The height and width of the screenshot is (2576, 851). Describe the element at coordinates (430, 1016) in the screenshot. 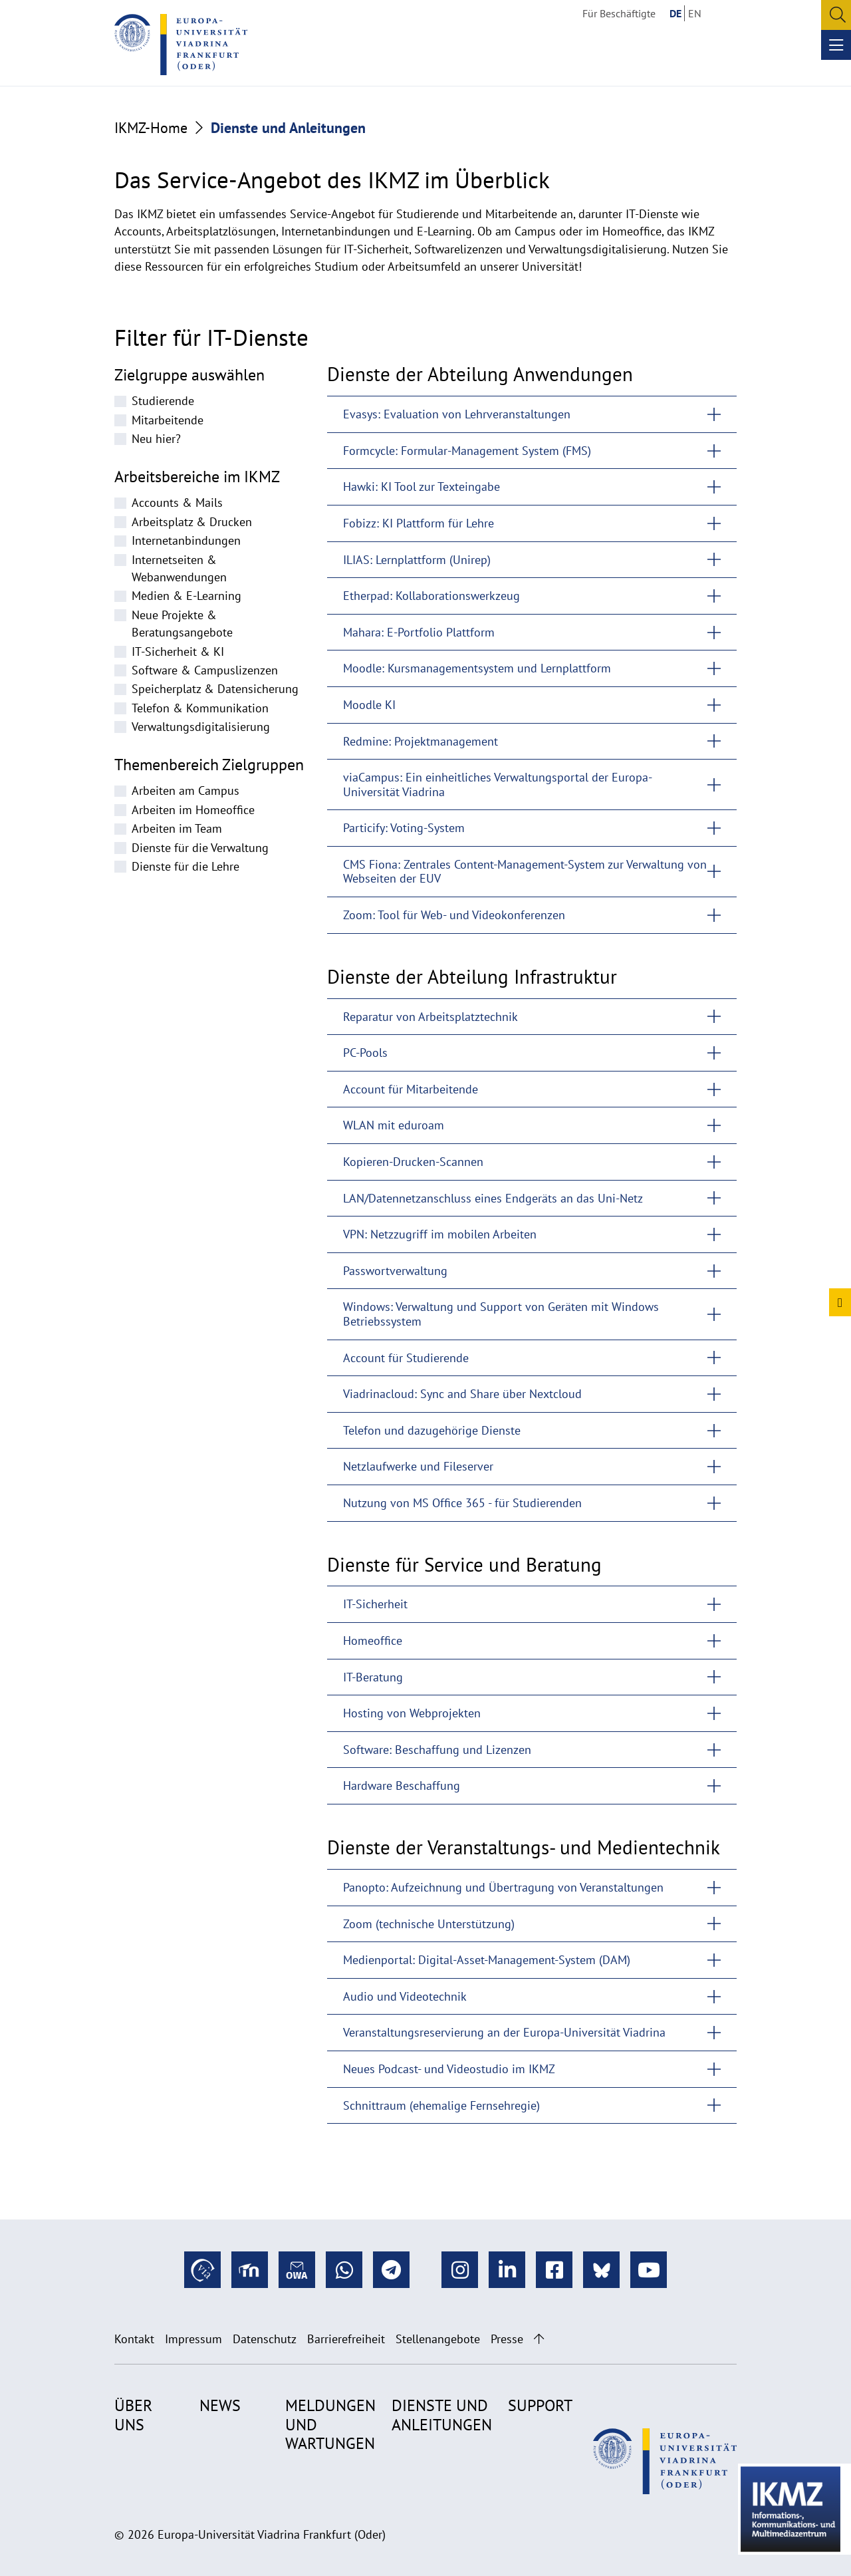

I see `Reparatur von Arbeitsplatztechnik` at that location.